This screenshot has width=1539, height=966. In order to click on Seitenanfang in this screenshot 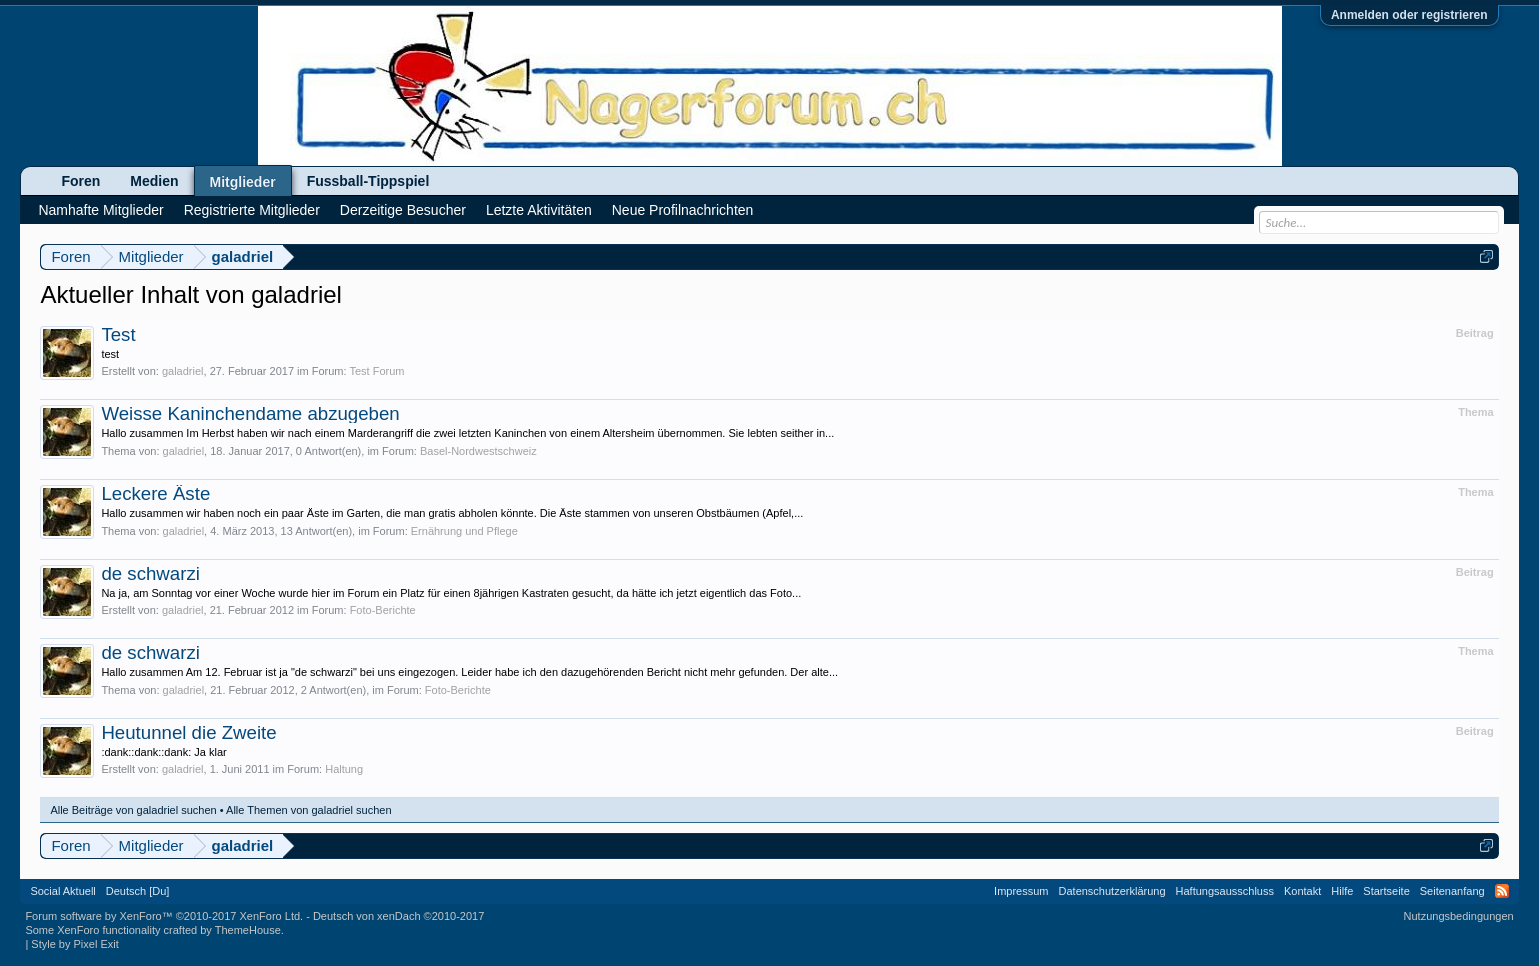, I will do `click(1452, 891)`.